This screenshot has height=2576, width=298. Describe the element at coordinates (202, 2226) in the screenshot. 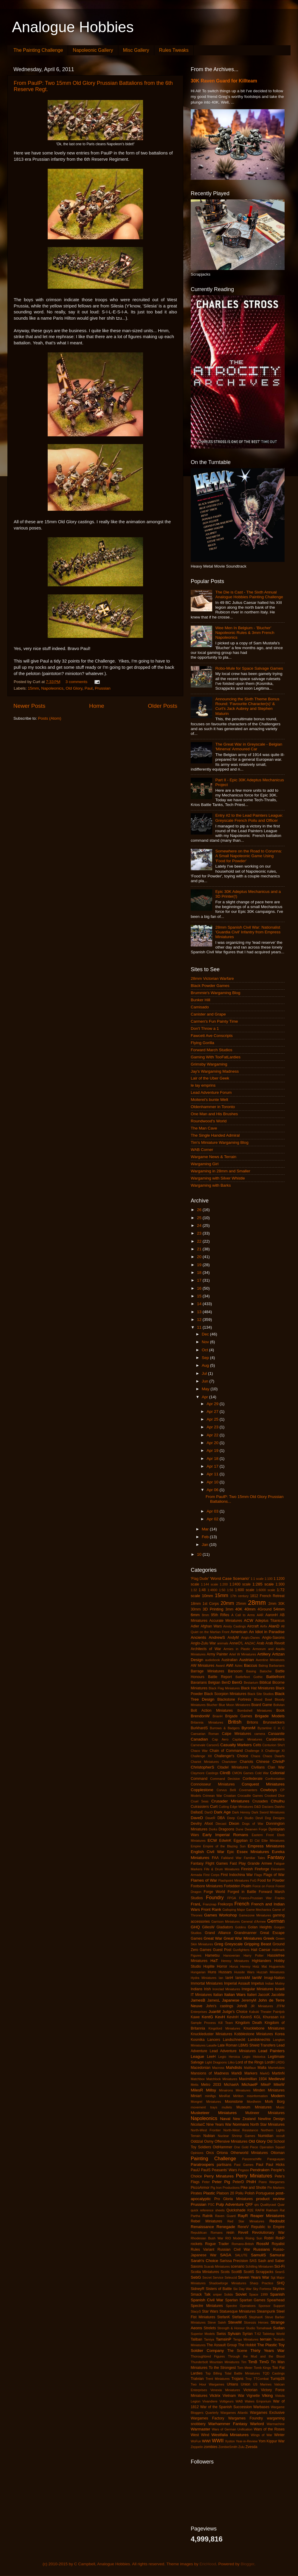

I see `Renaissance` at that location.